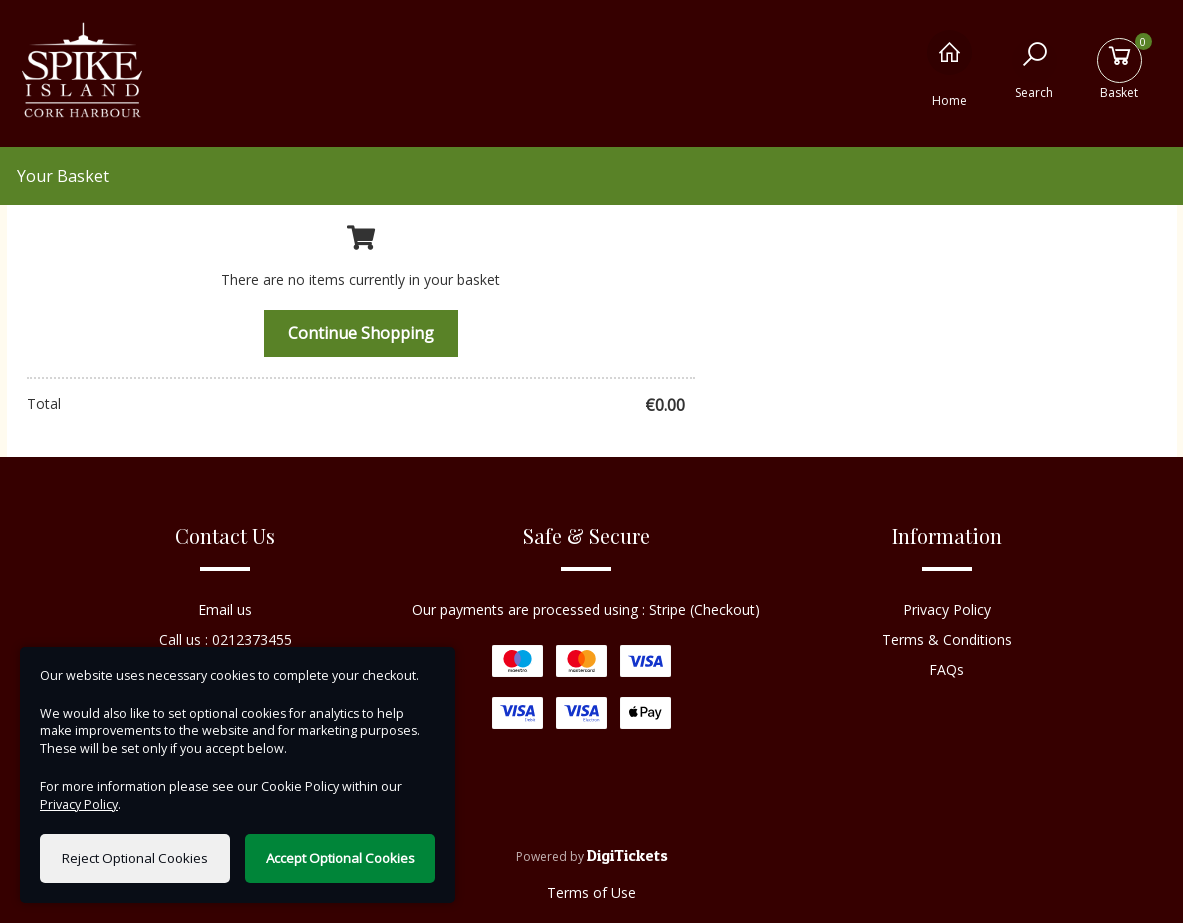 The image size is (1183, 923). What do you see at coordinates (947, 639) in the screenshot?
I see `Terms & Conditions` at bounding box center [947, 639].